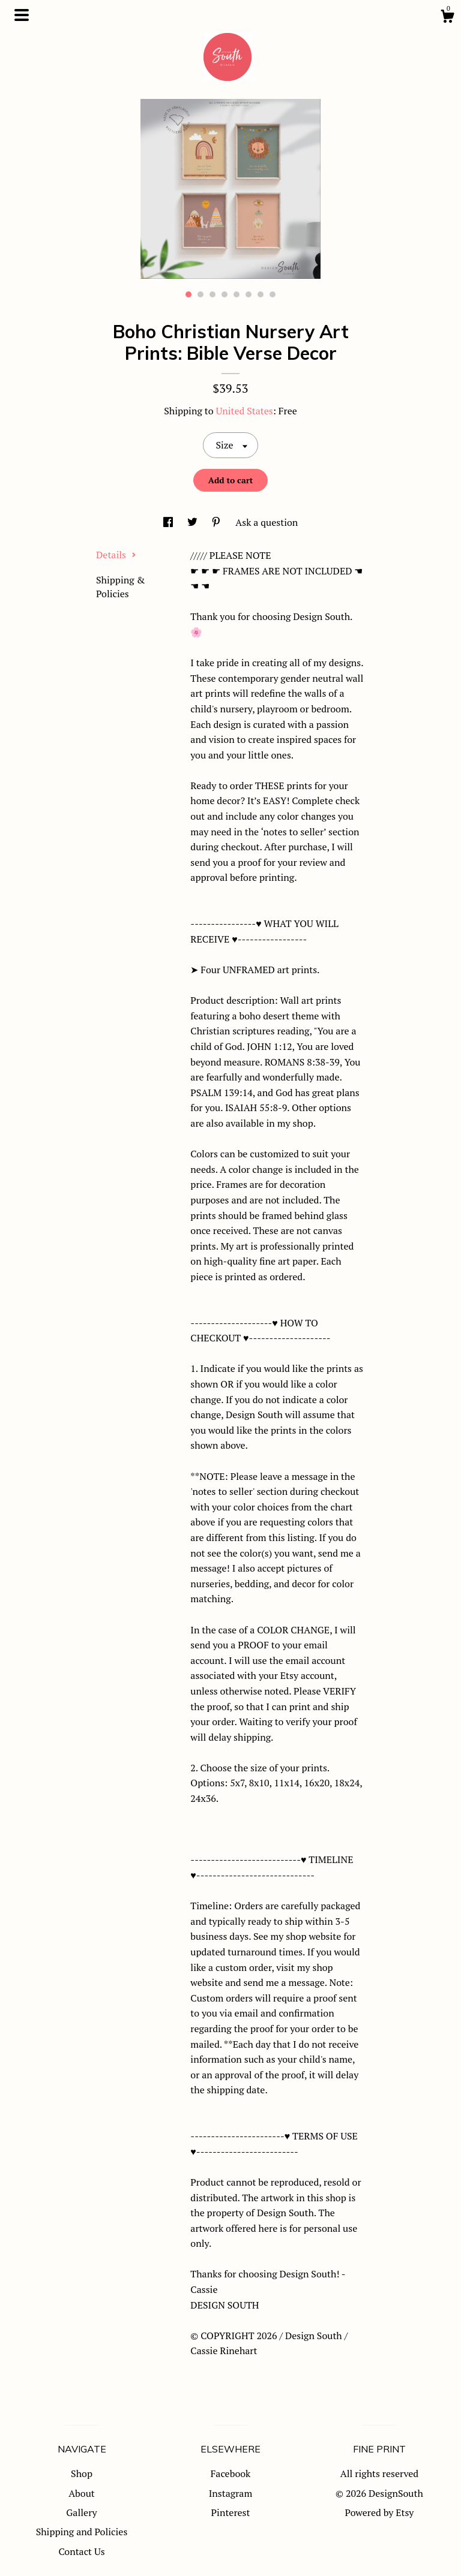 The image size is (461, 2576). Describe the element at coordinates (21, 15) in the screenshot. I see `[toggle navigation]` at that location.